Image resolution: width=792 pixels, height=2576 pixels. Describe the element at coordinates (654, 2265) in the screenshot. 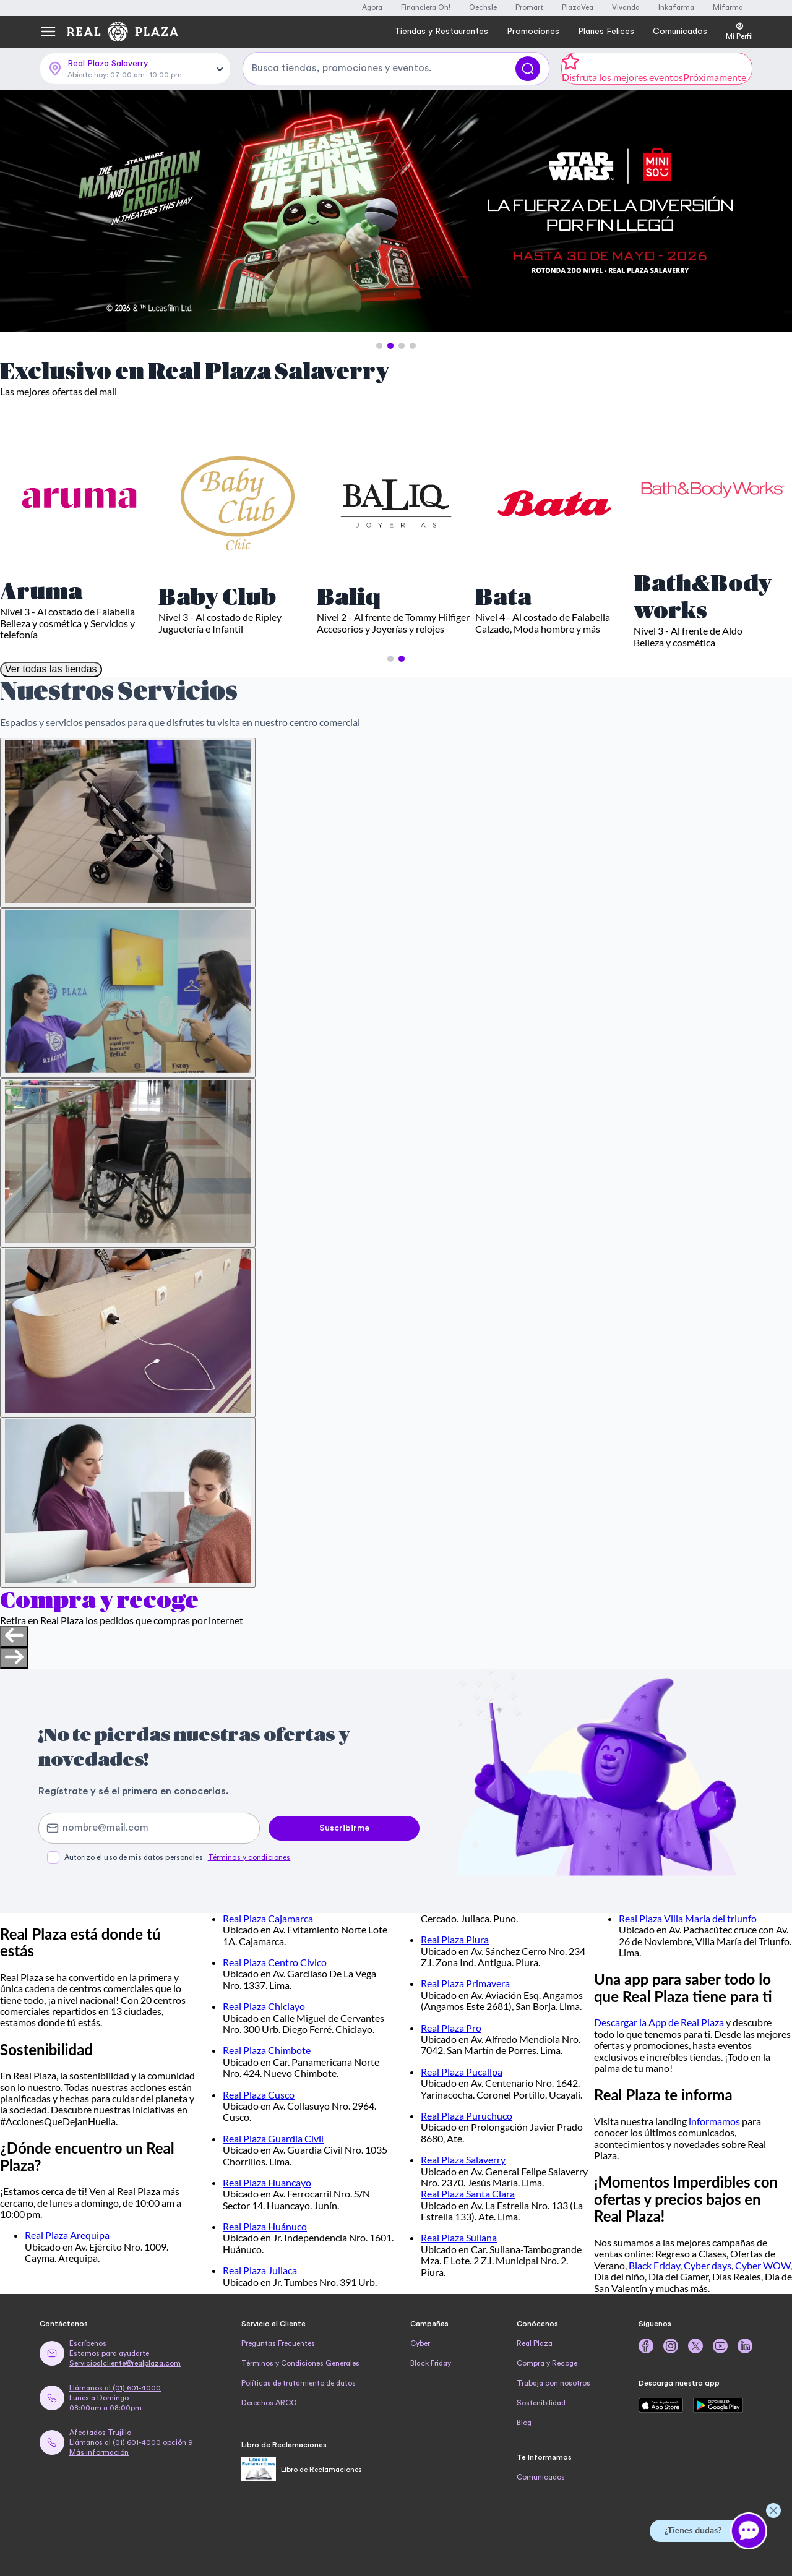

I see `Black Friday` at that location.